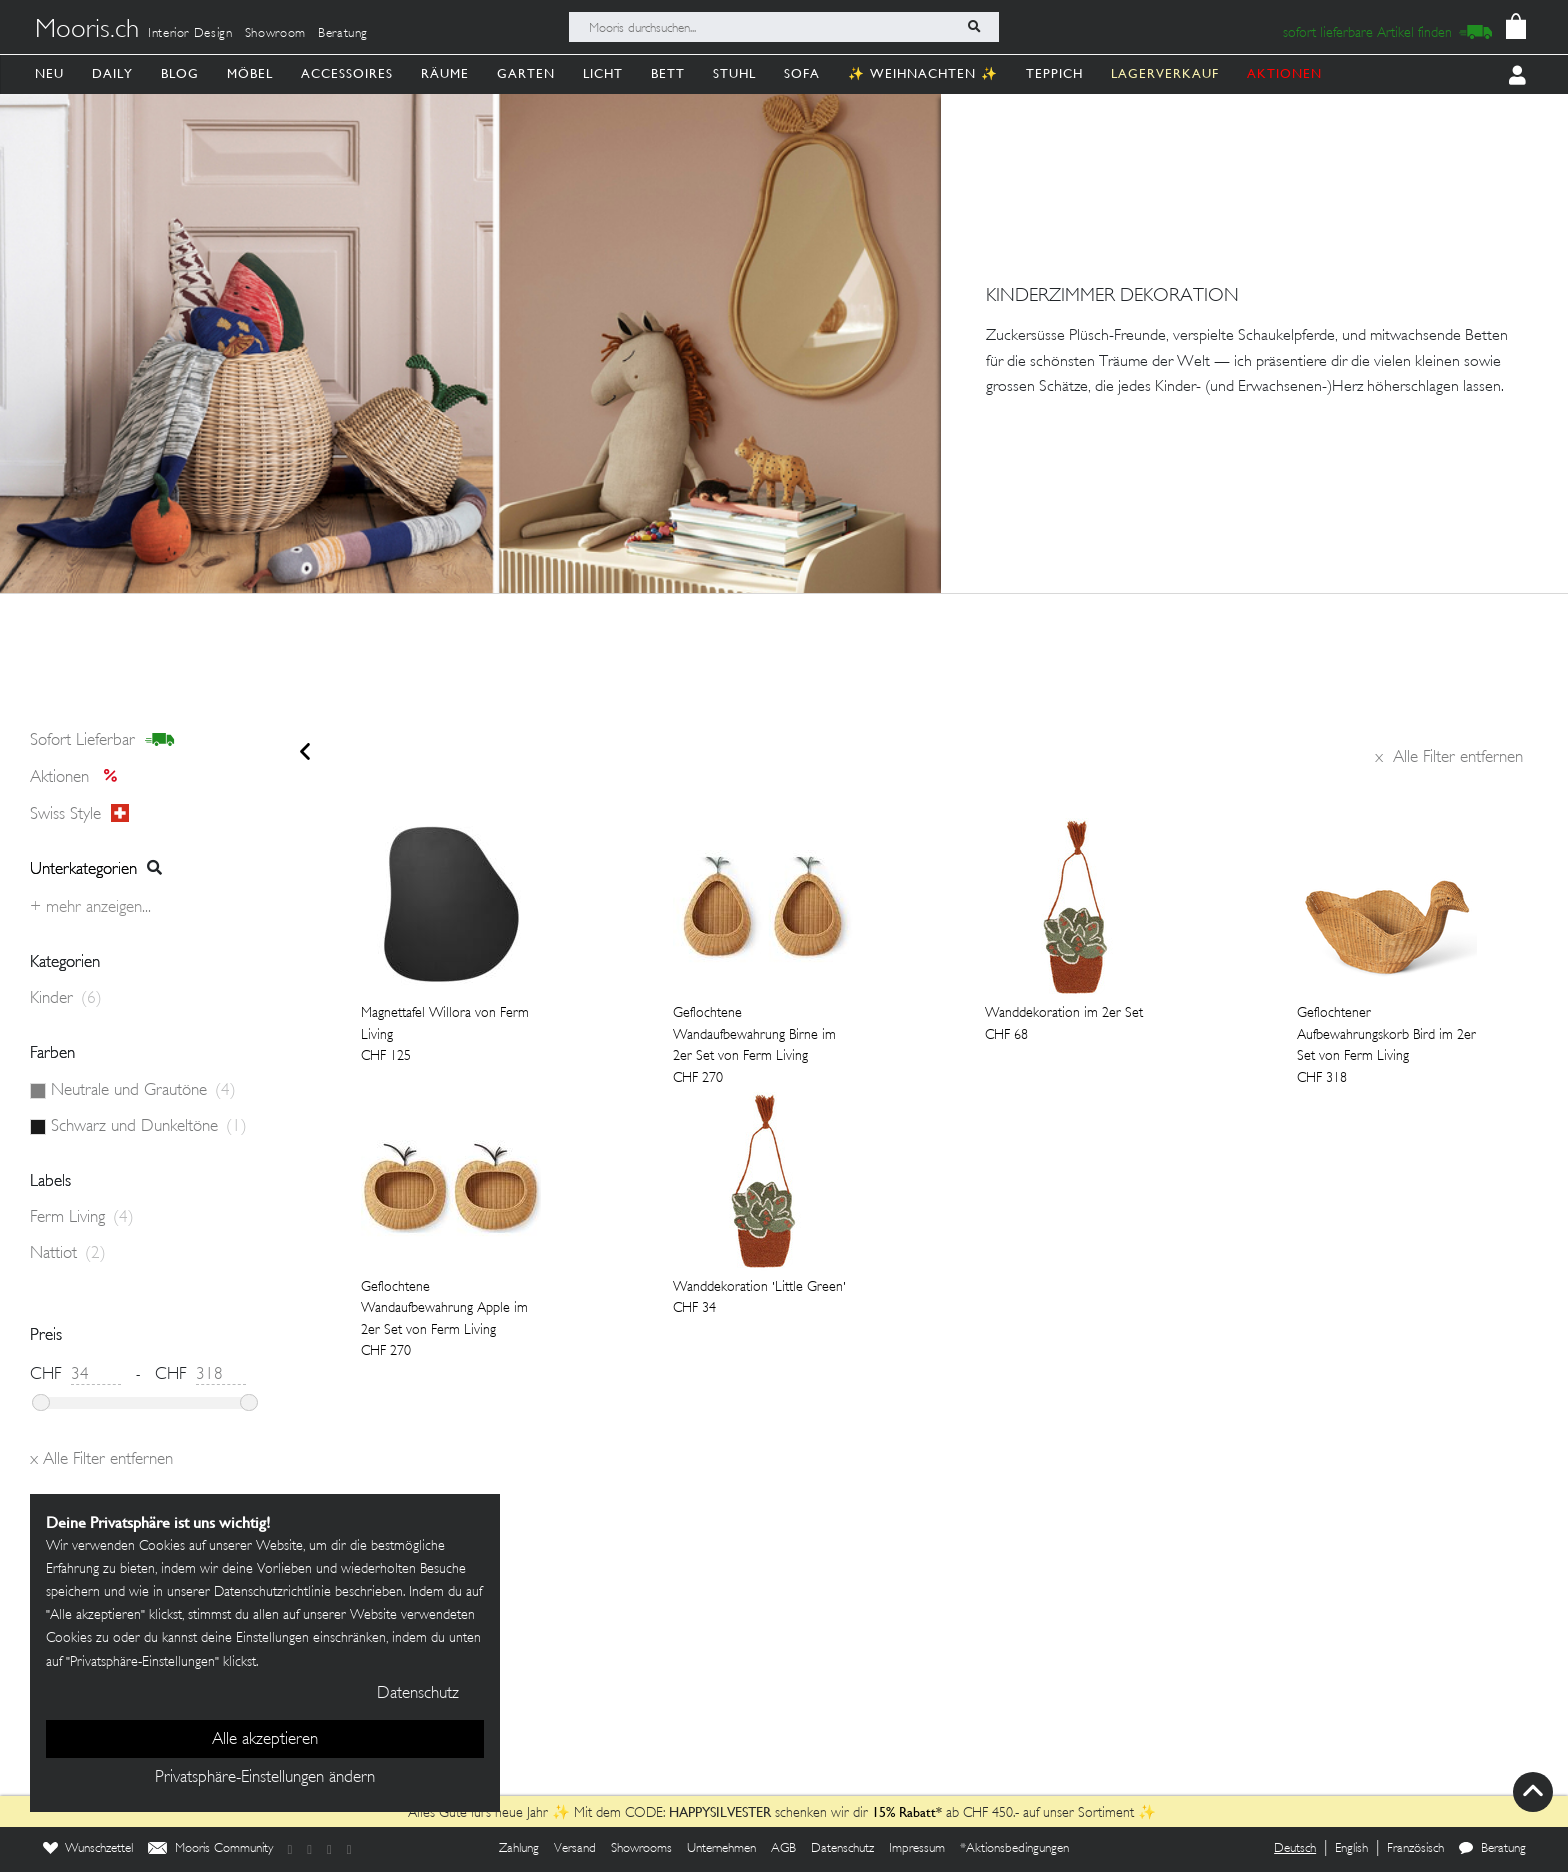 The height and width of the screenshot is (1872, 1568). Describe the element at coordinates (190, 34) in the screenshot. I see `Interior Design` at that location.